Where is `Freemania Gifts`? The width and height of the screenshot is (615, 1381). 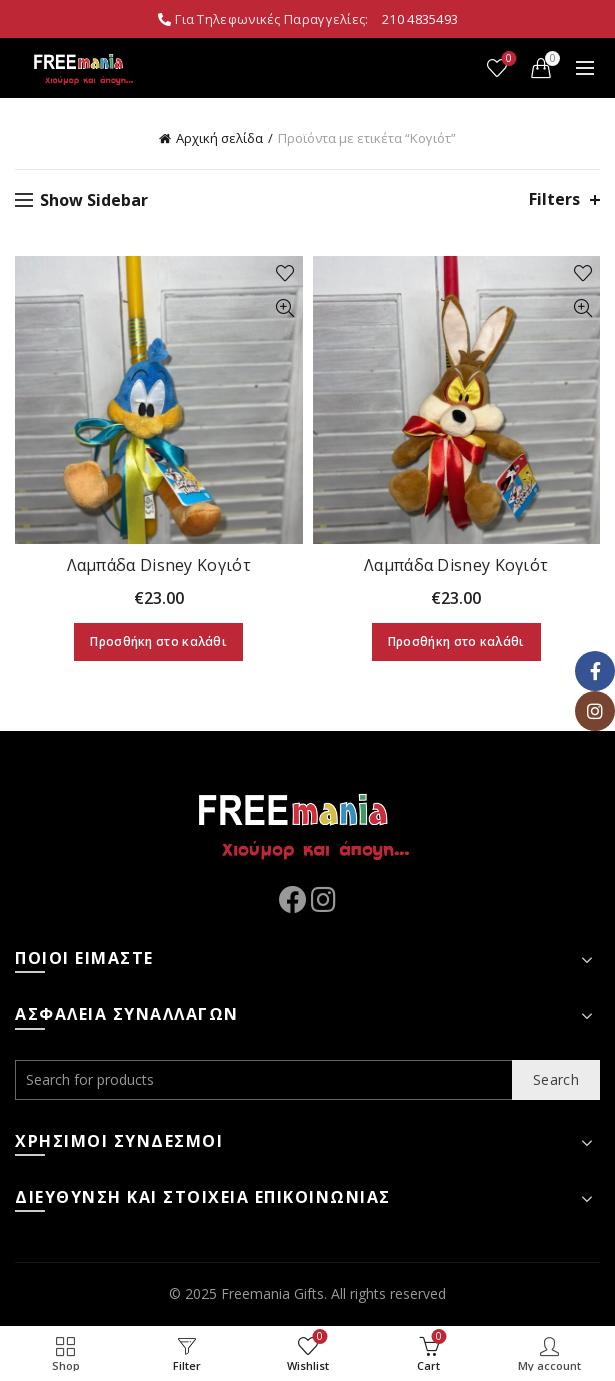
Freemania Gifts is located at coordinates (272, 1293).